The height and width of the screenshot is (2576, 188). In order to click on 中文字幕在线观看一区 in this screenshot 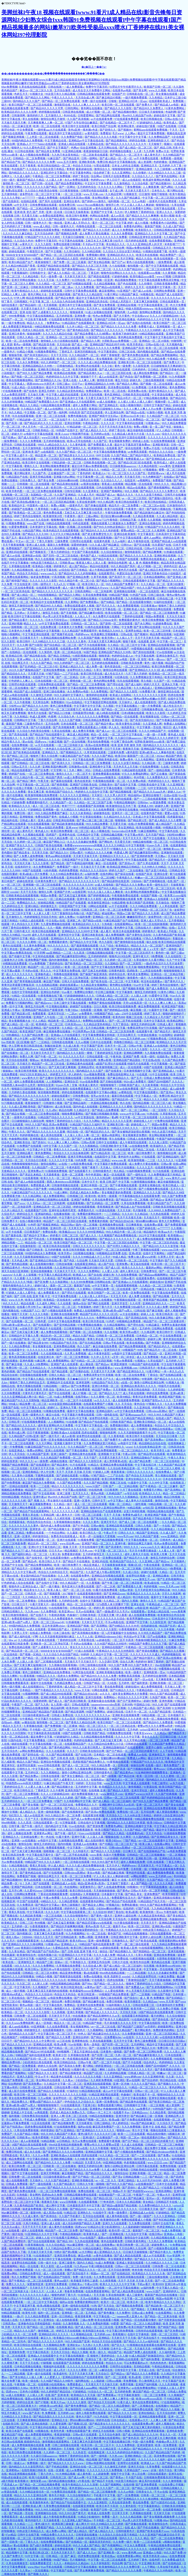, I will do `click(124, 2416)`.